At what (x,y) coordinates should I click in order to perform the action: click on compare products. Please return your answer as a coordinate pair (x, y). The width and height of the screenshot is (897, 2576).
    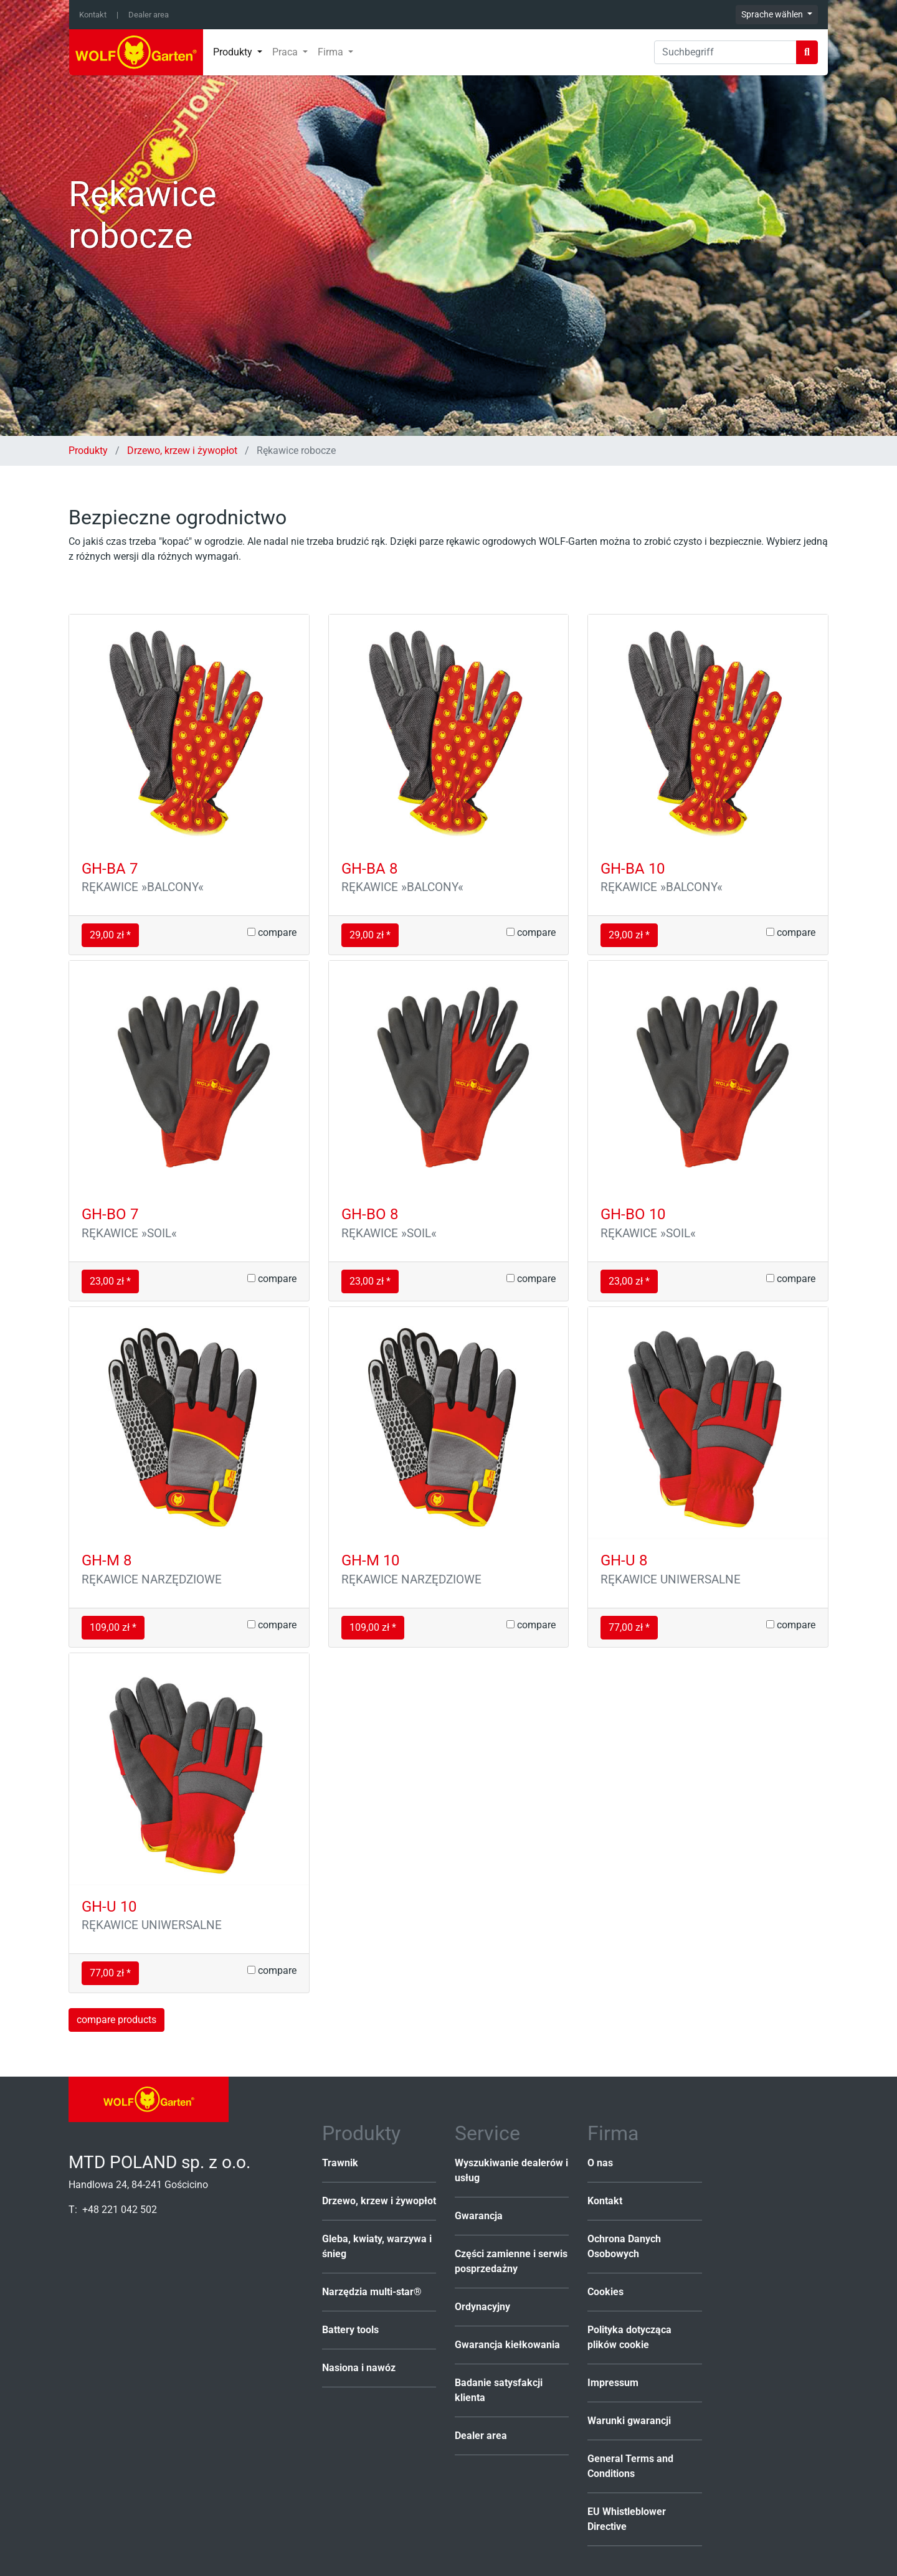
    Looking at the image, I should click on (116, 2020).